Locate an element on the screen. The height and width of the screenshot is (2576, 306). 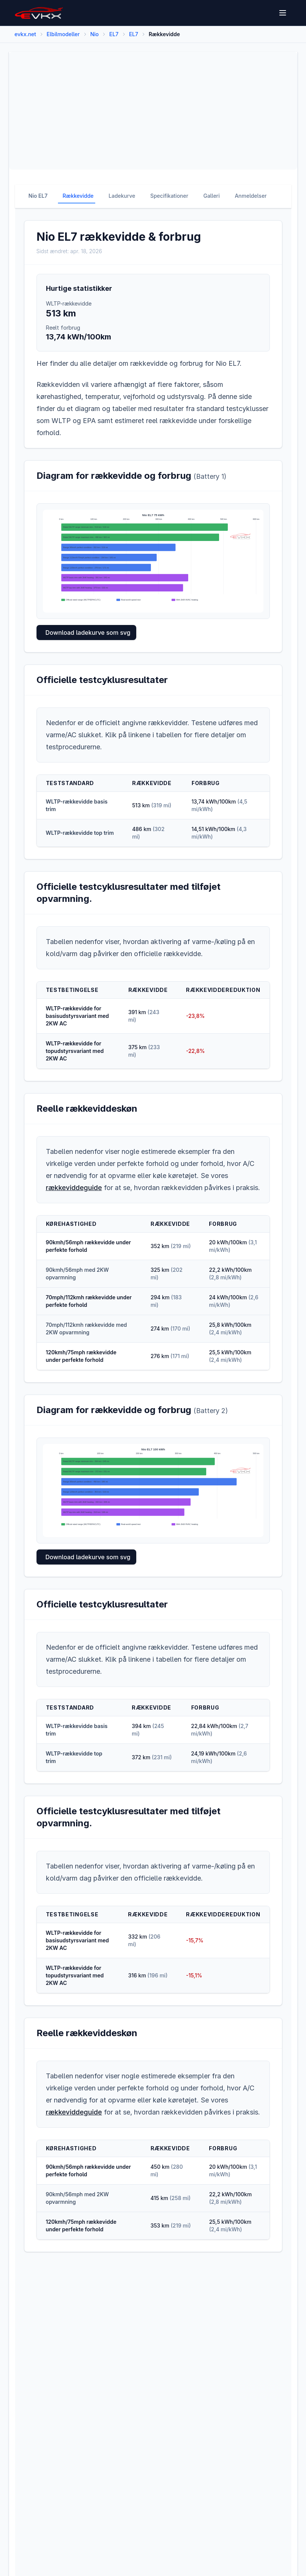
[Advertisement] is located at coordinates (153, 110).